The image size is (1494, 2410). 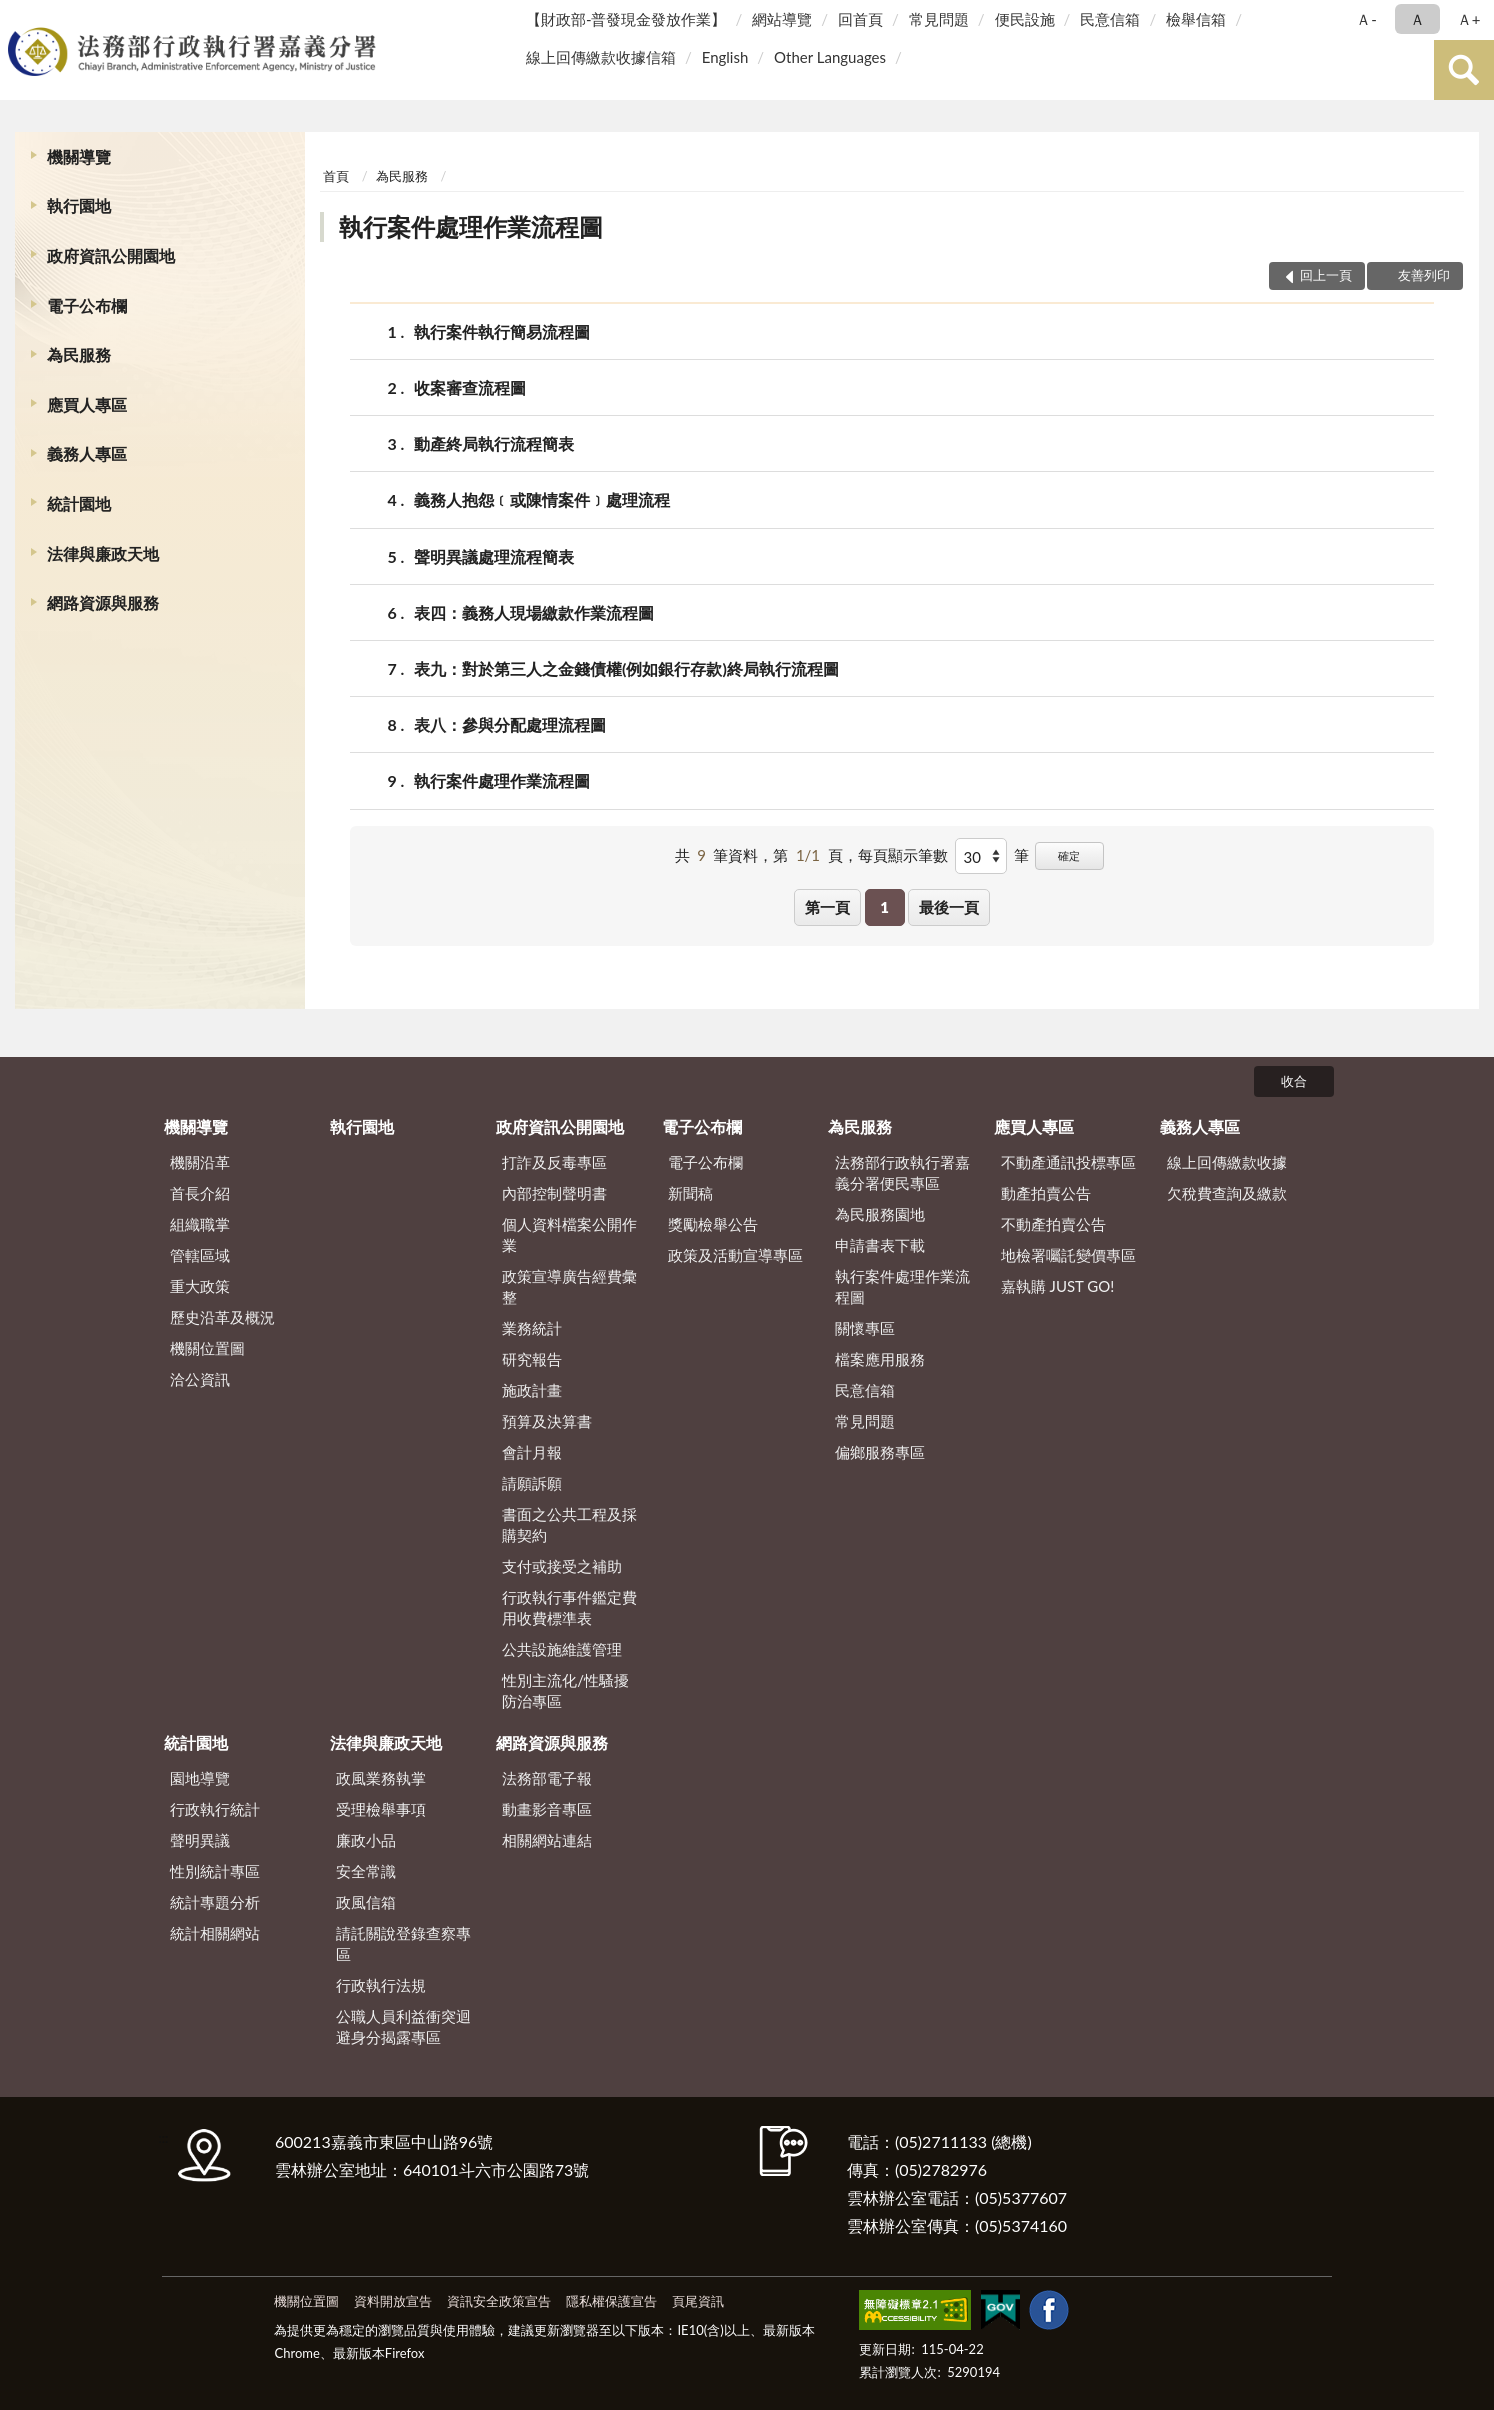 What do you see at coordinates (494, 443) in the screenshot?
I see `動產終局執行流程簡表` at bounding box center [494, 443].